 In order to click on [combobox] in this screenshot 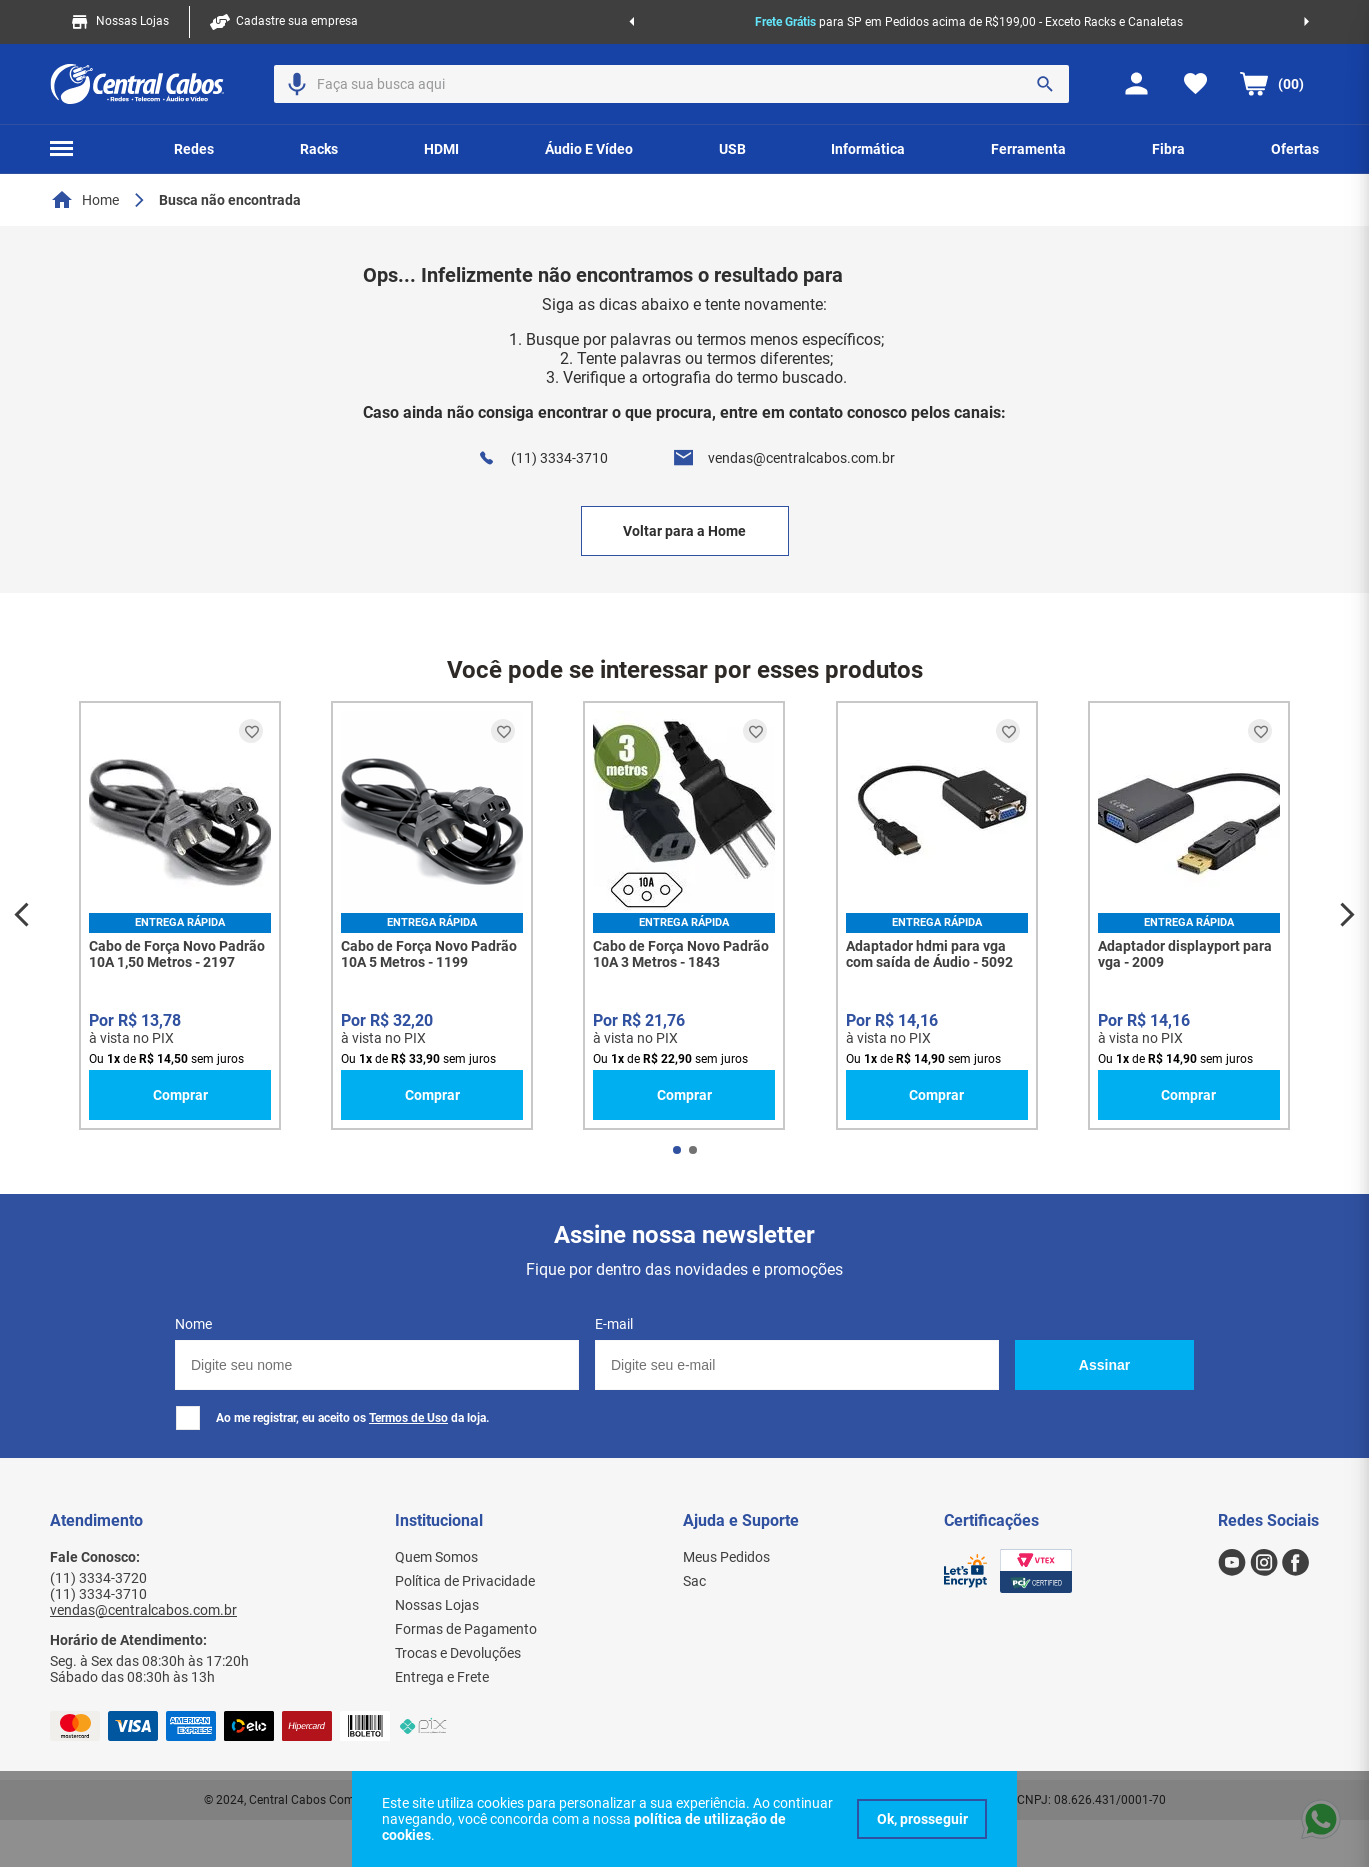, I will do `click(671, 84)`.